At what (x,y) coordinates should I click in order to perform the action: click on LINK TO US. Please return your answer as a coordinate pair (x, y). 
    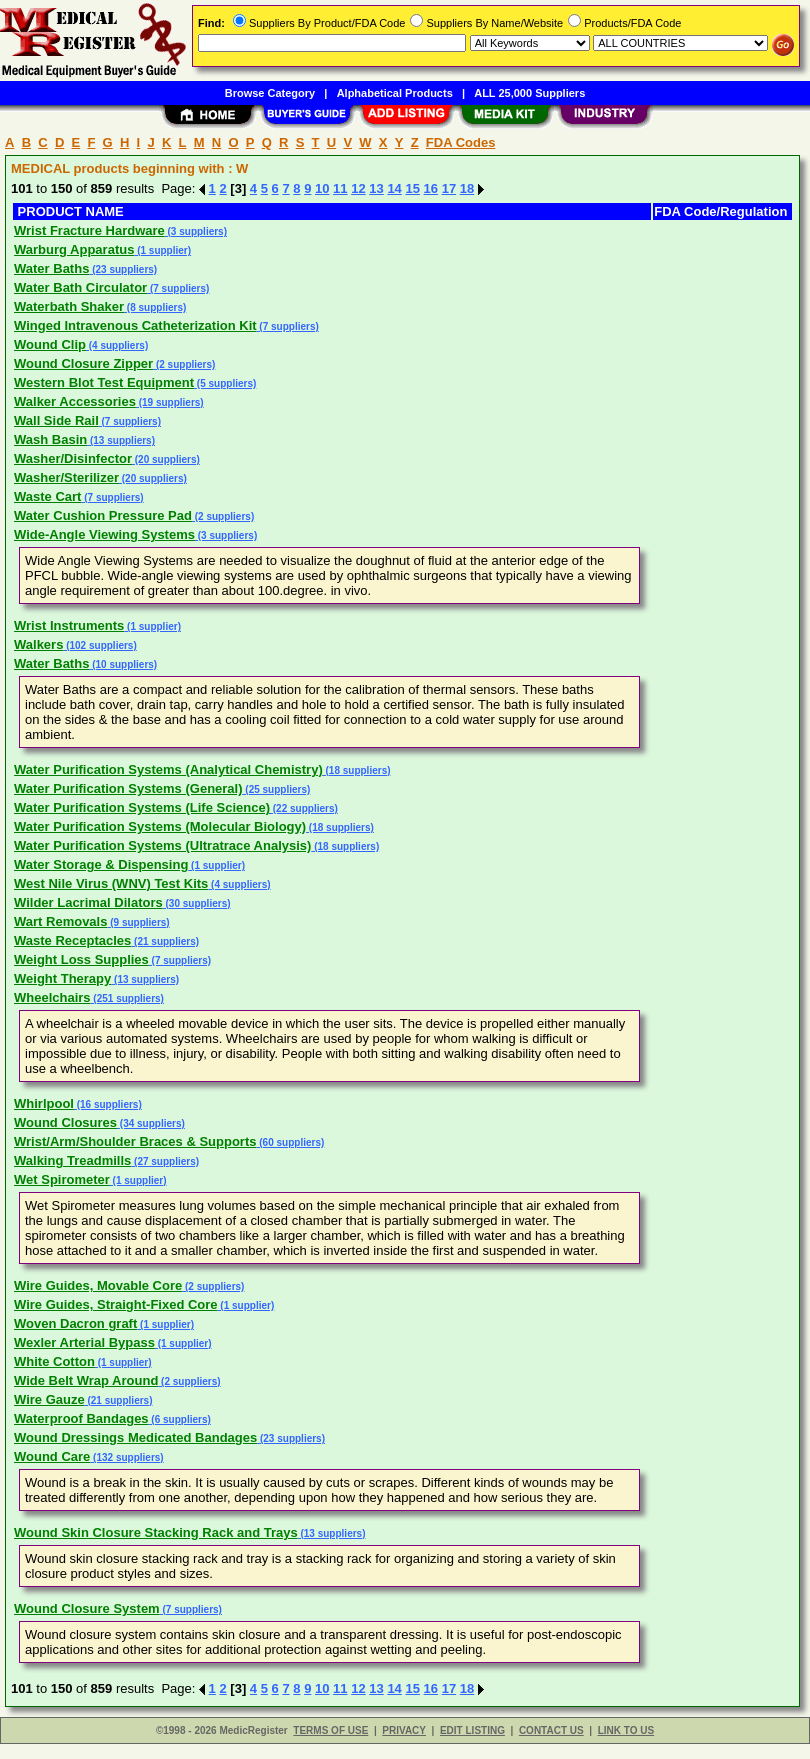
    Looking at the image, I should click on (626, 1730).